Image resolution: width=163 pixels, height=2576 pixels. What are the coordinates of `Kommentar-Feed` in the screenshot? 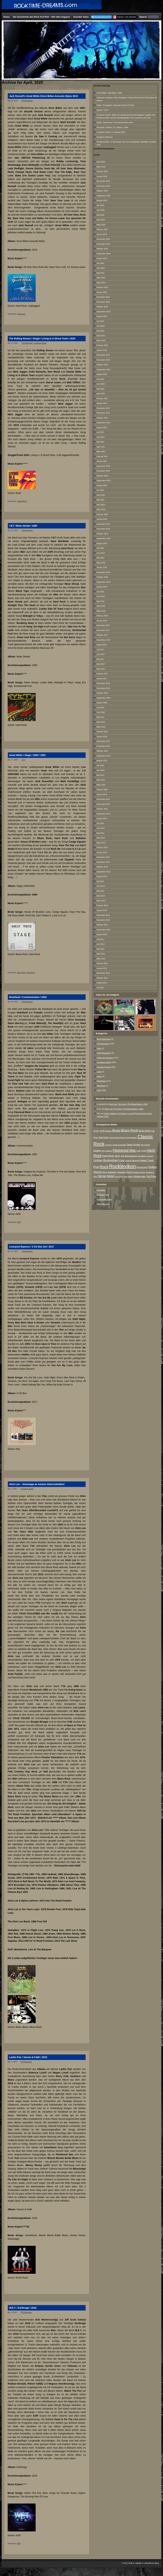 It's located at (104, 1199).